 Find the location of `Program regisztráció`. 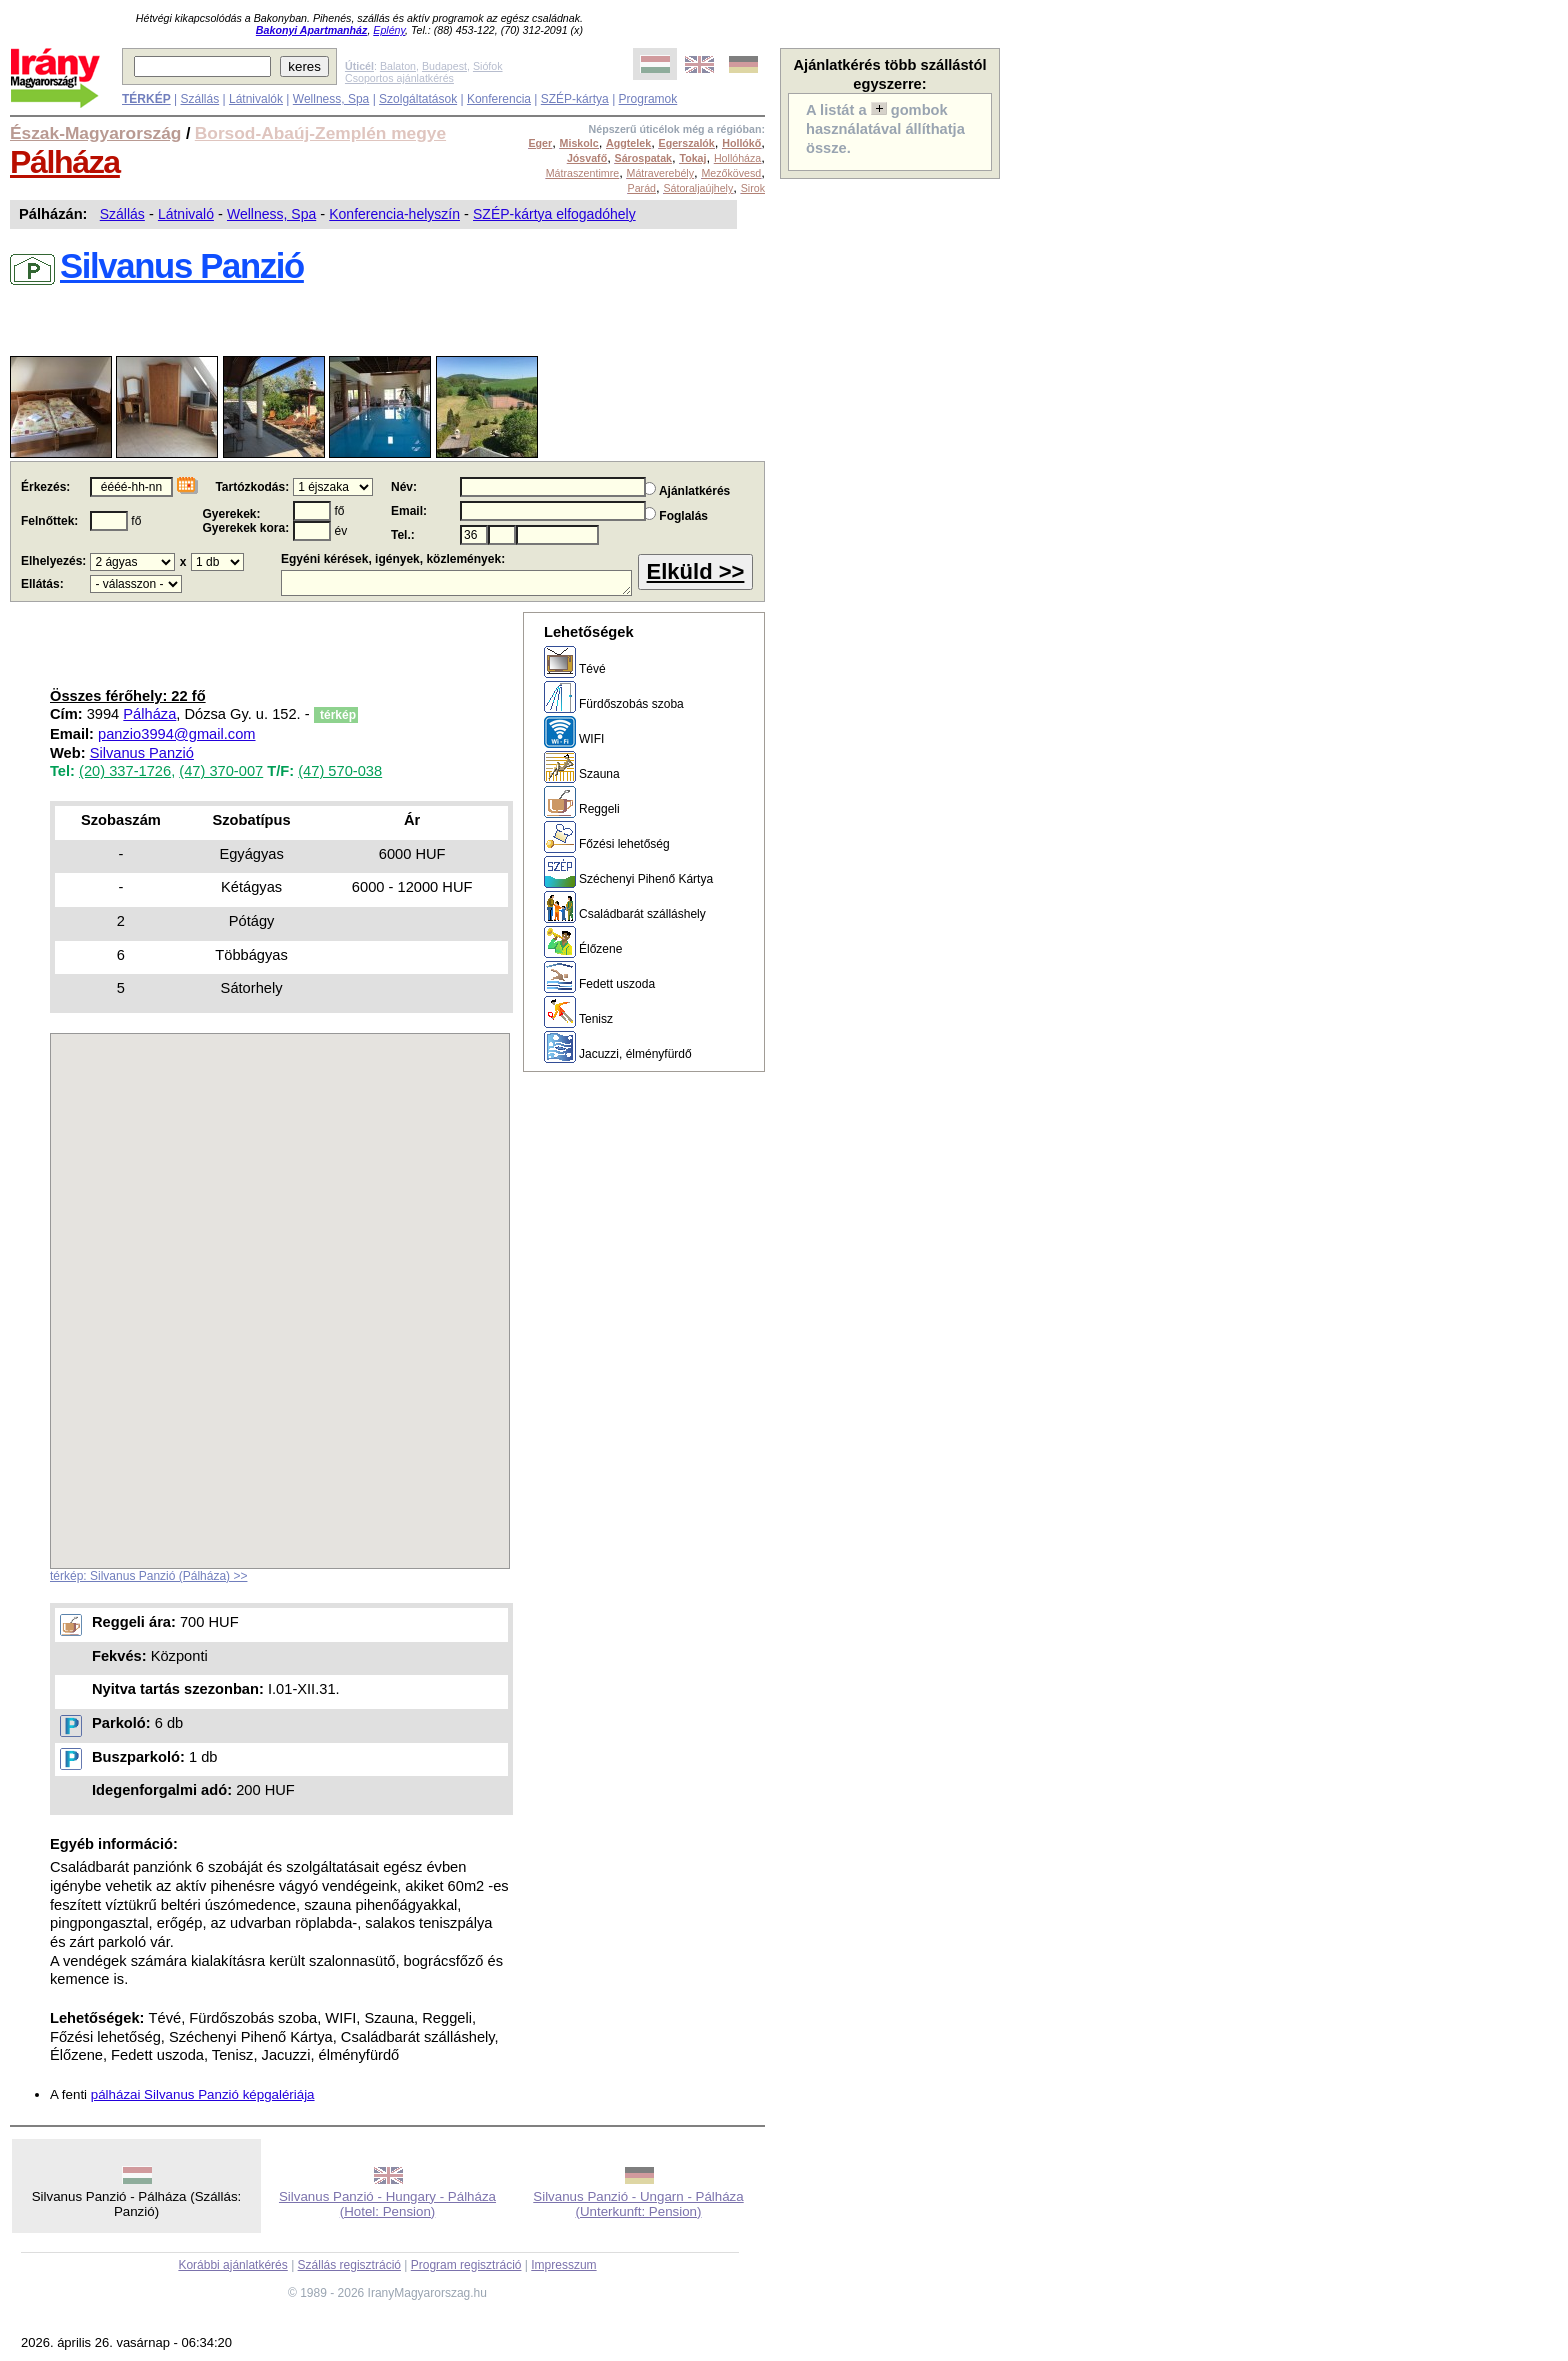

Program regisztráció is located at coordinates (466, 2265).